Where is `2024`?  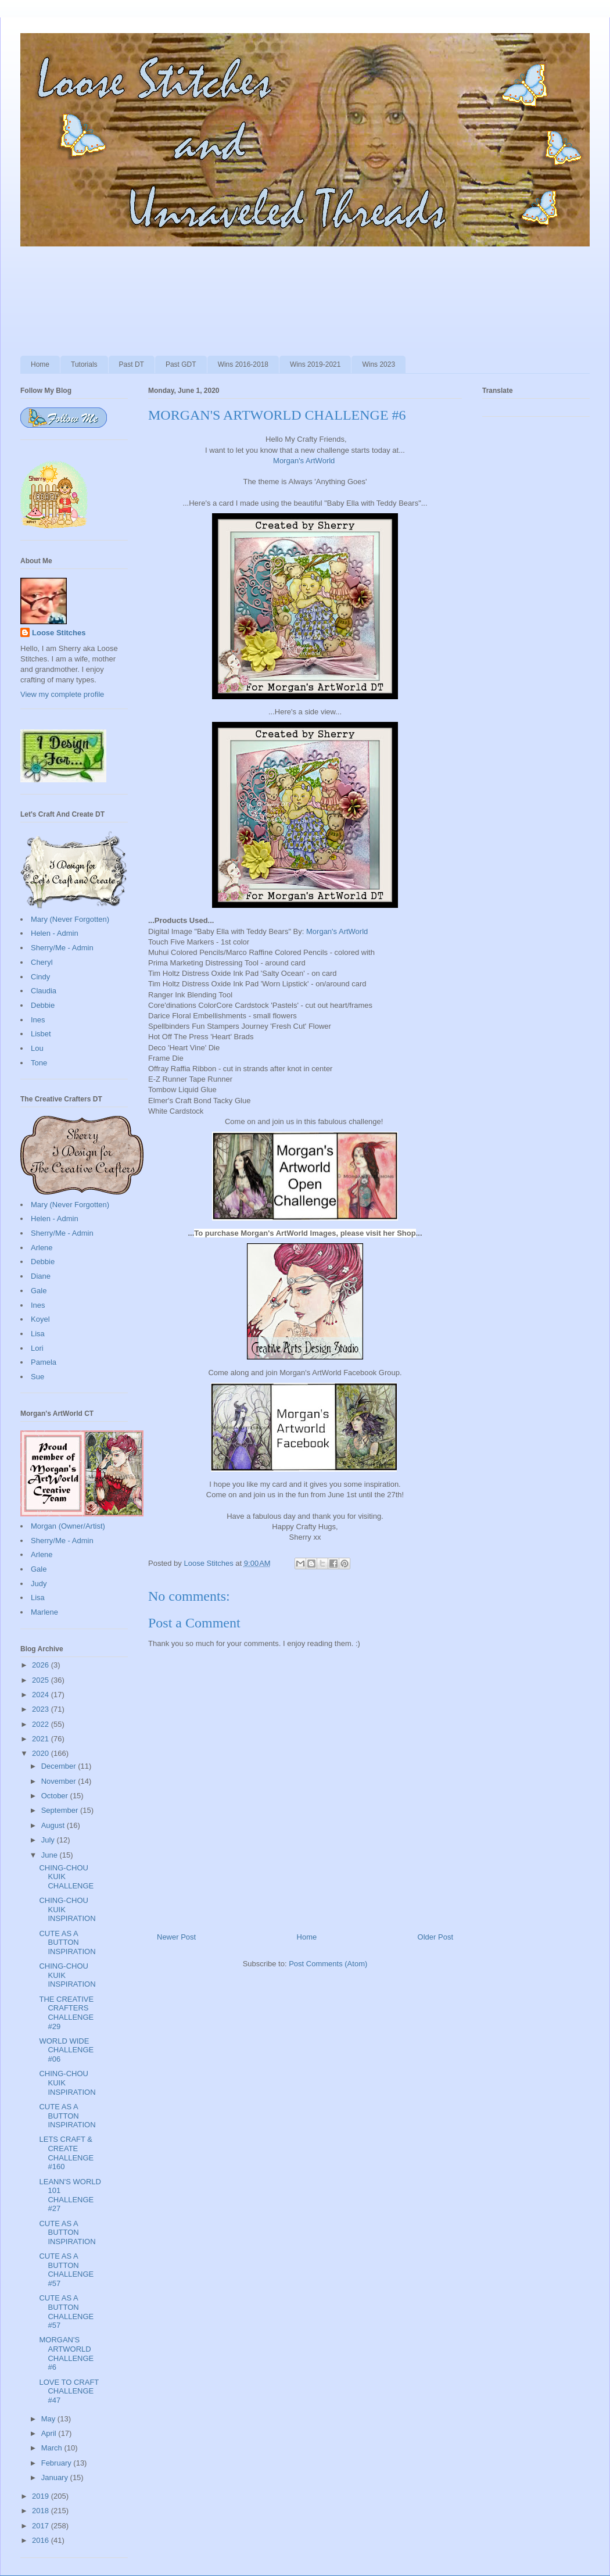 2024 is located at coordinates (41, 1694).